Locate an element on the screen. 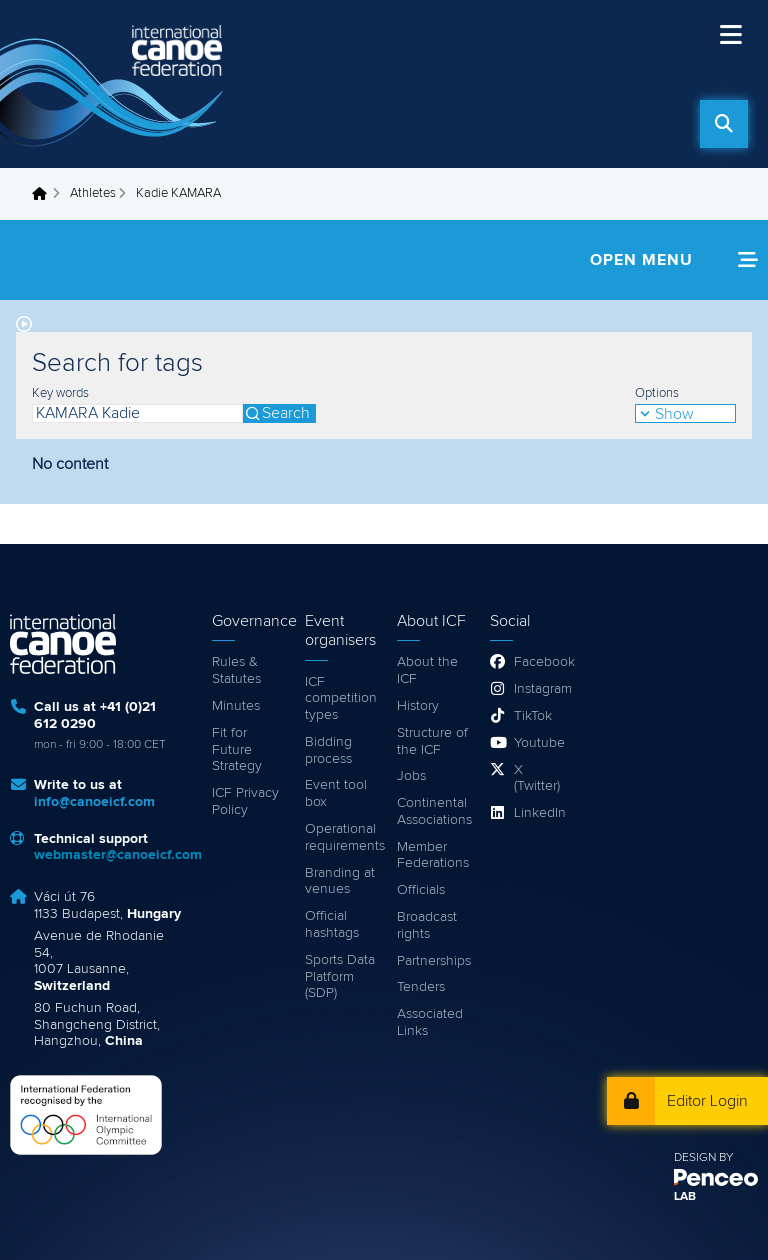 Image resolution: width=768 pixels, height=1260 pixels. LAB is located at coordinates (685, 1197).